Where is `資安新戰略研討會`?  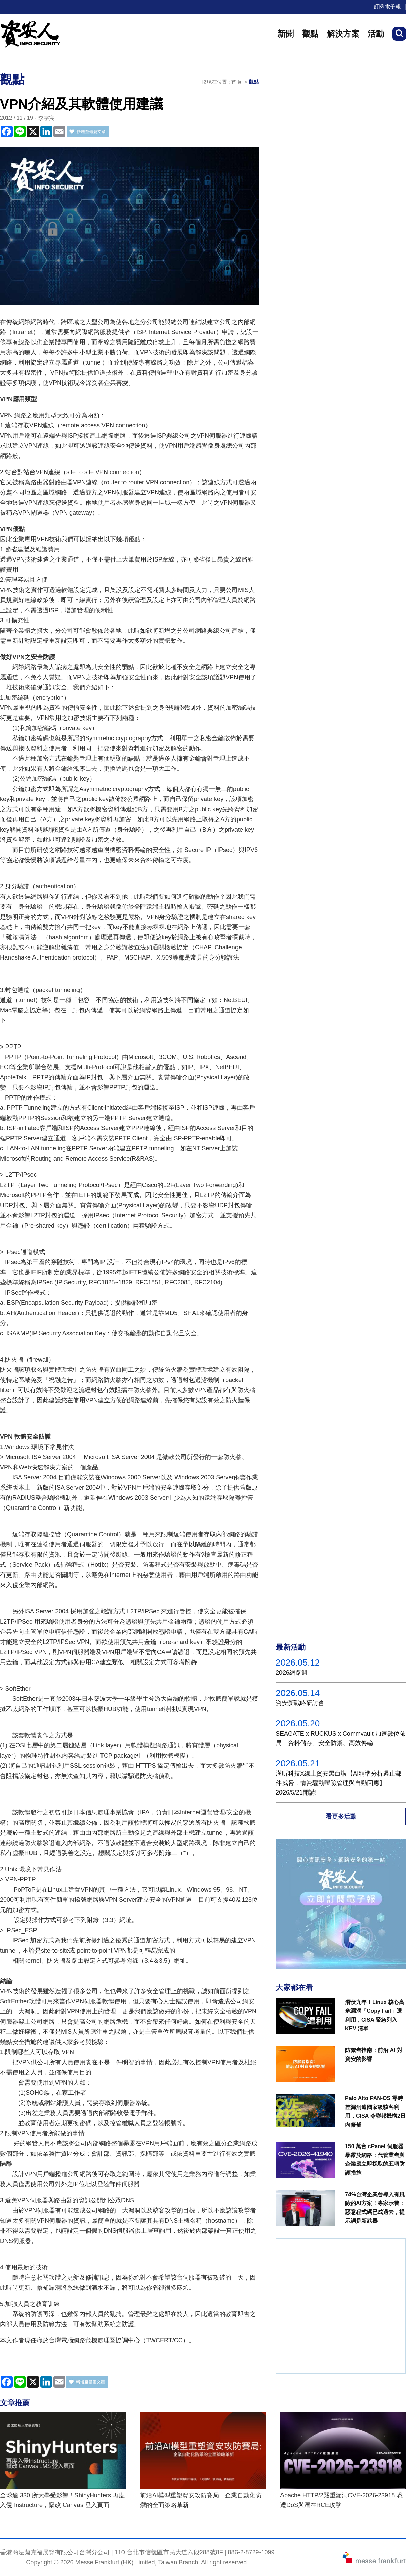 資安新戰略研討會 is located at coordinates (300, 1703).